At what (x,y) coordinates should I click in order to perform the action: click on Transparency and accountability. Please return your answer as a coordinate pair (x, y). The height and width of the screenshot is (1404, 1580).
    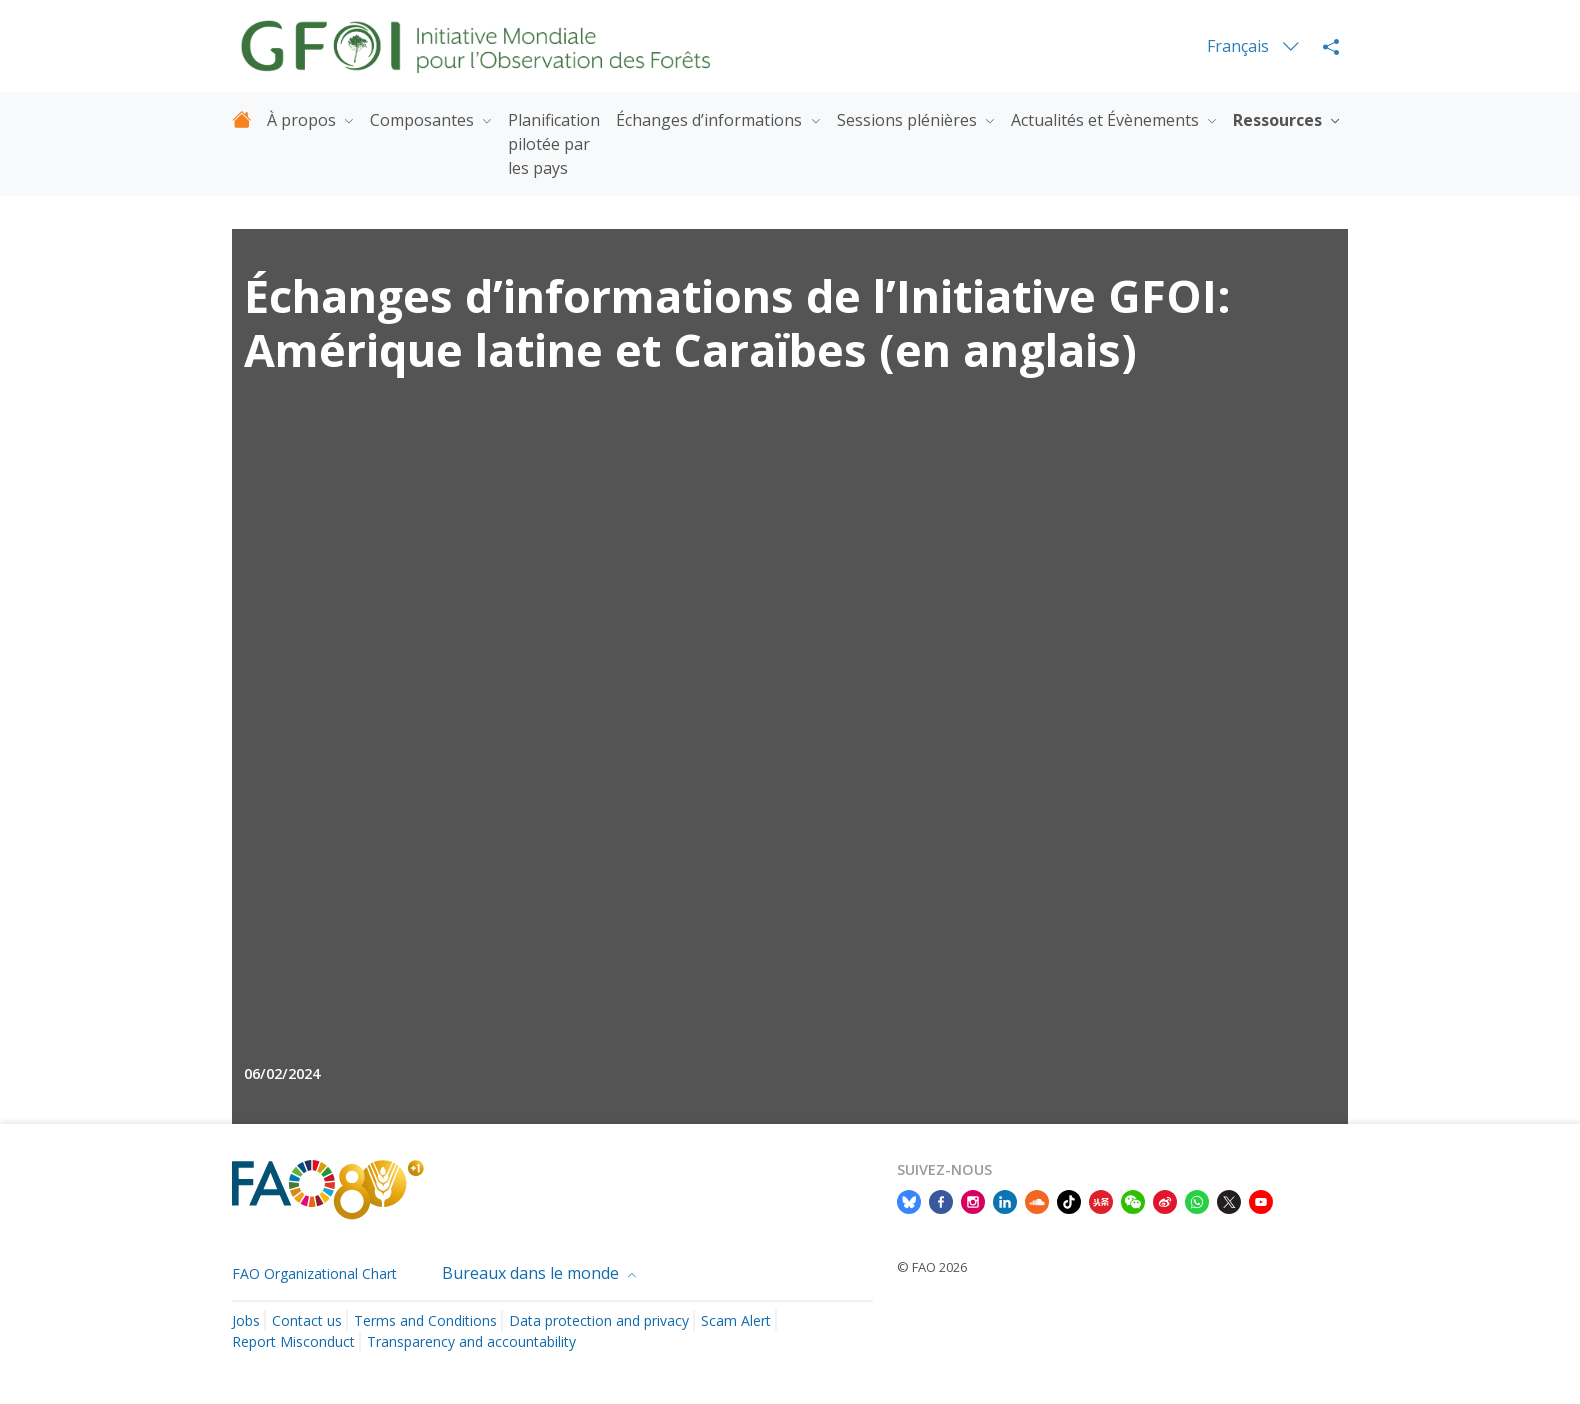
    Looking at the image, I should click on (471, 1341).